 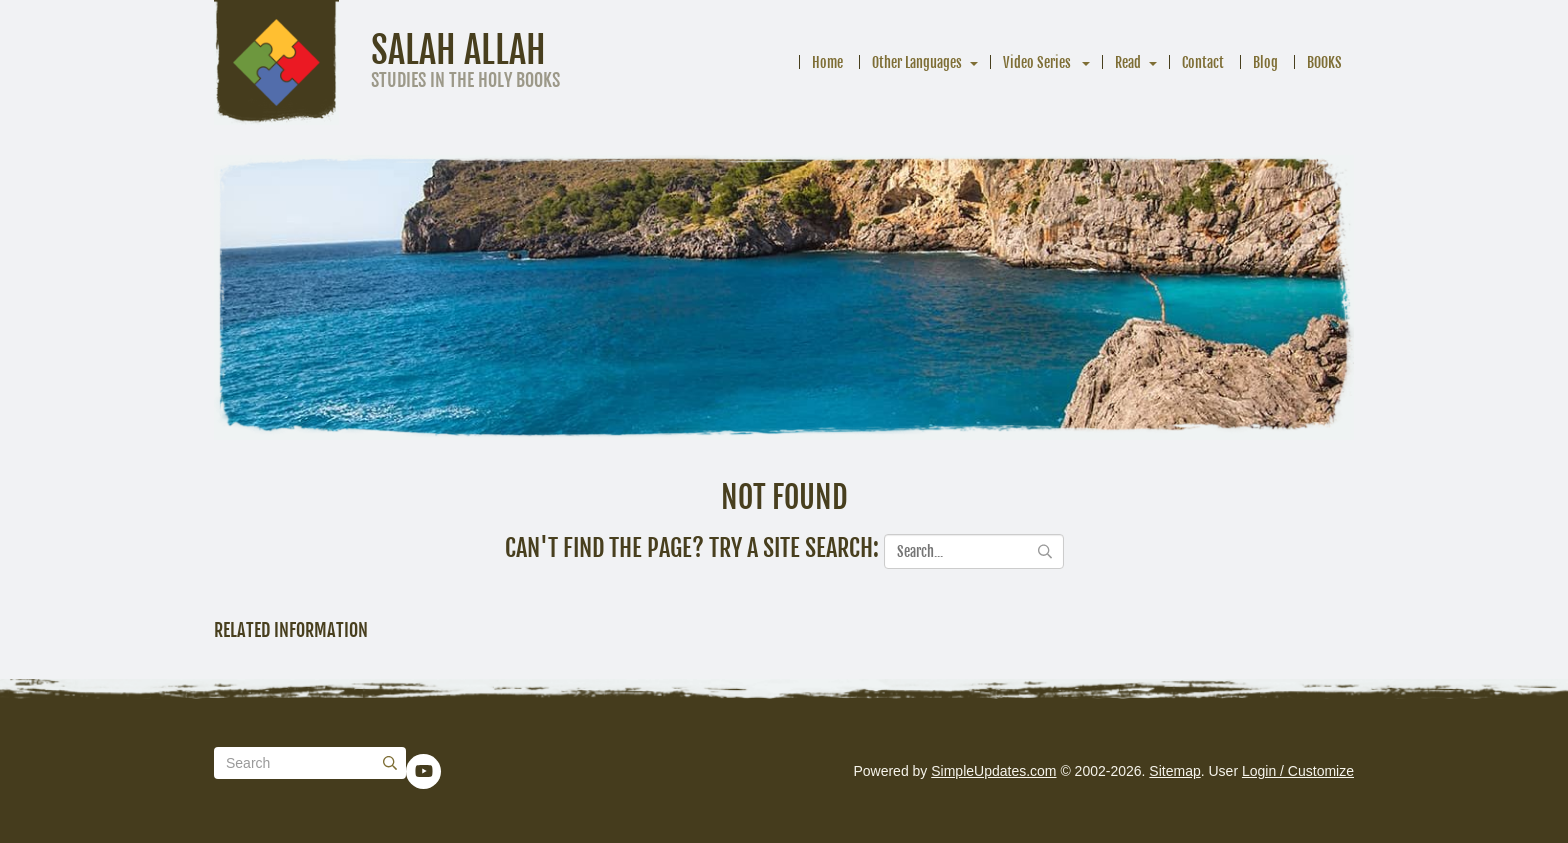 I want to click on BOOKS, so click(x=1324, y=62).